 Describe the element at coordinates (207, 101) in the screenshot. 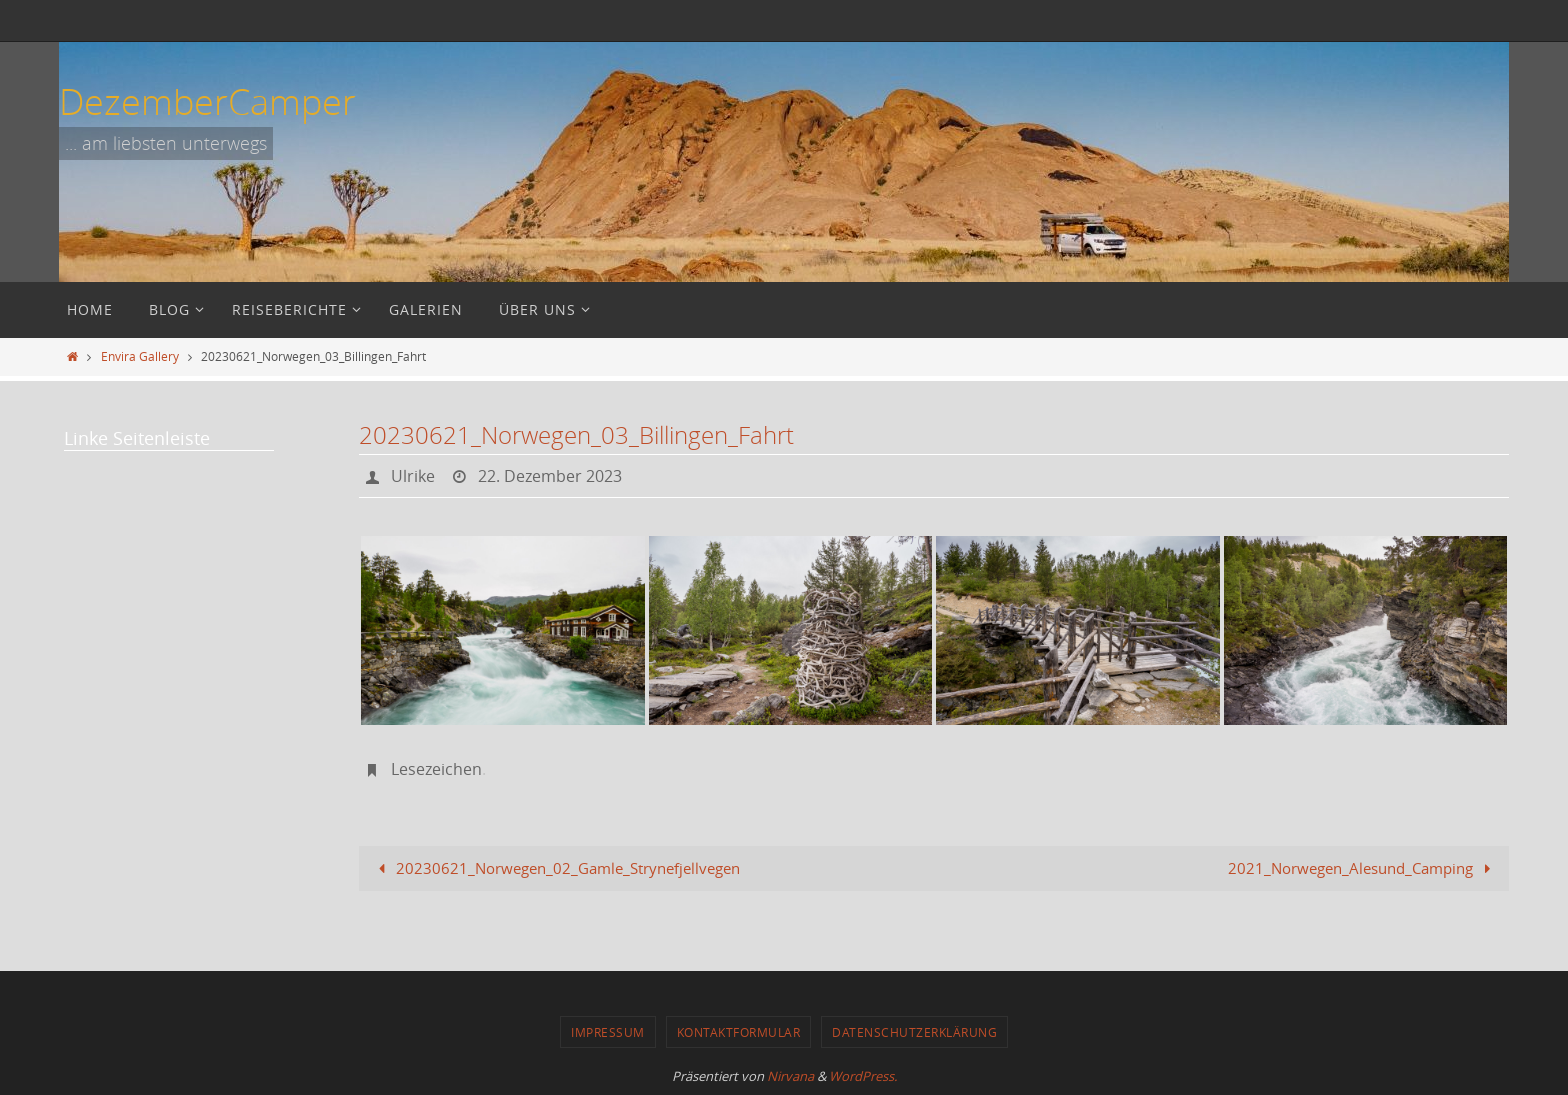

I see `DezemberCamper` at that location.